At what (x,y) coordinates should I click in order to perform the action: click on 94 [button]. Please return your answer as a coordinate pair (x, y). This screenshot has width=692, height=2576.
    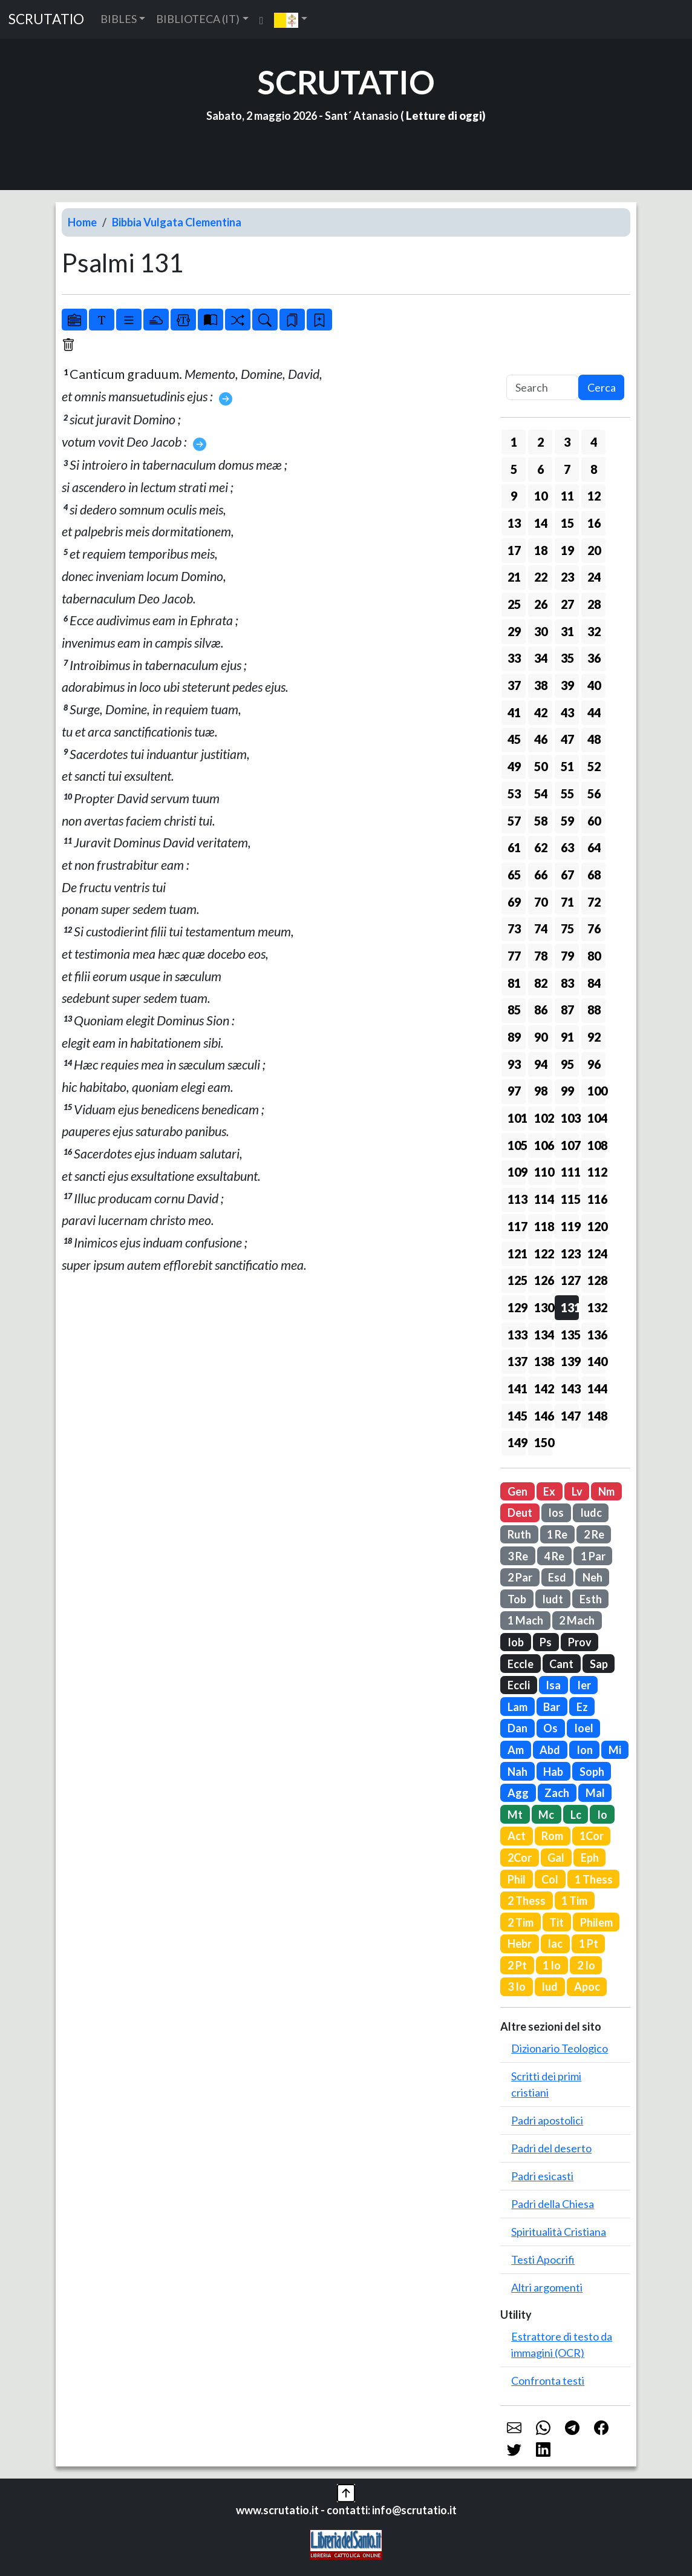
    Looking at the image, I should click on (540, 1064).